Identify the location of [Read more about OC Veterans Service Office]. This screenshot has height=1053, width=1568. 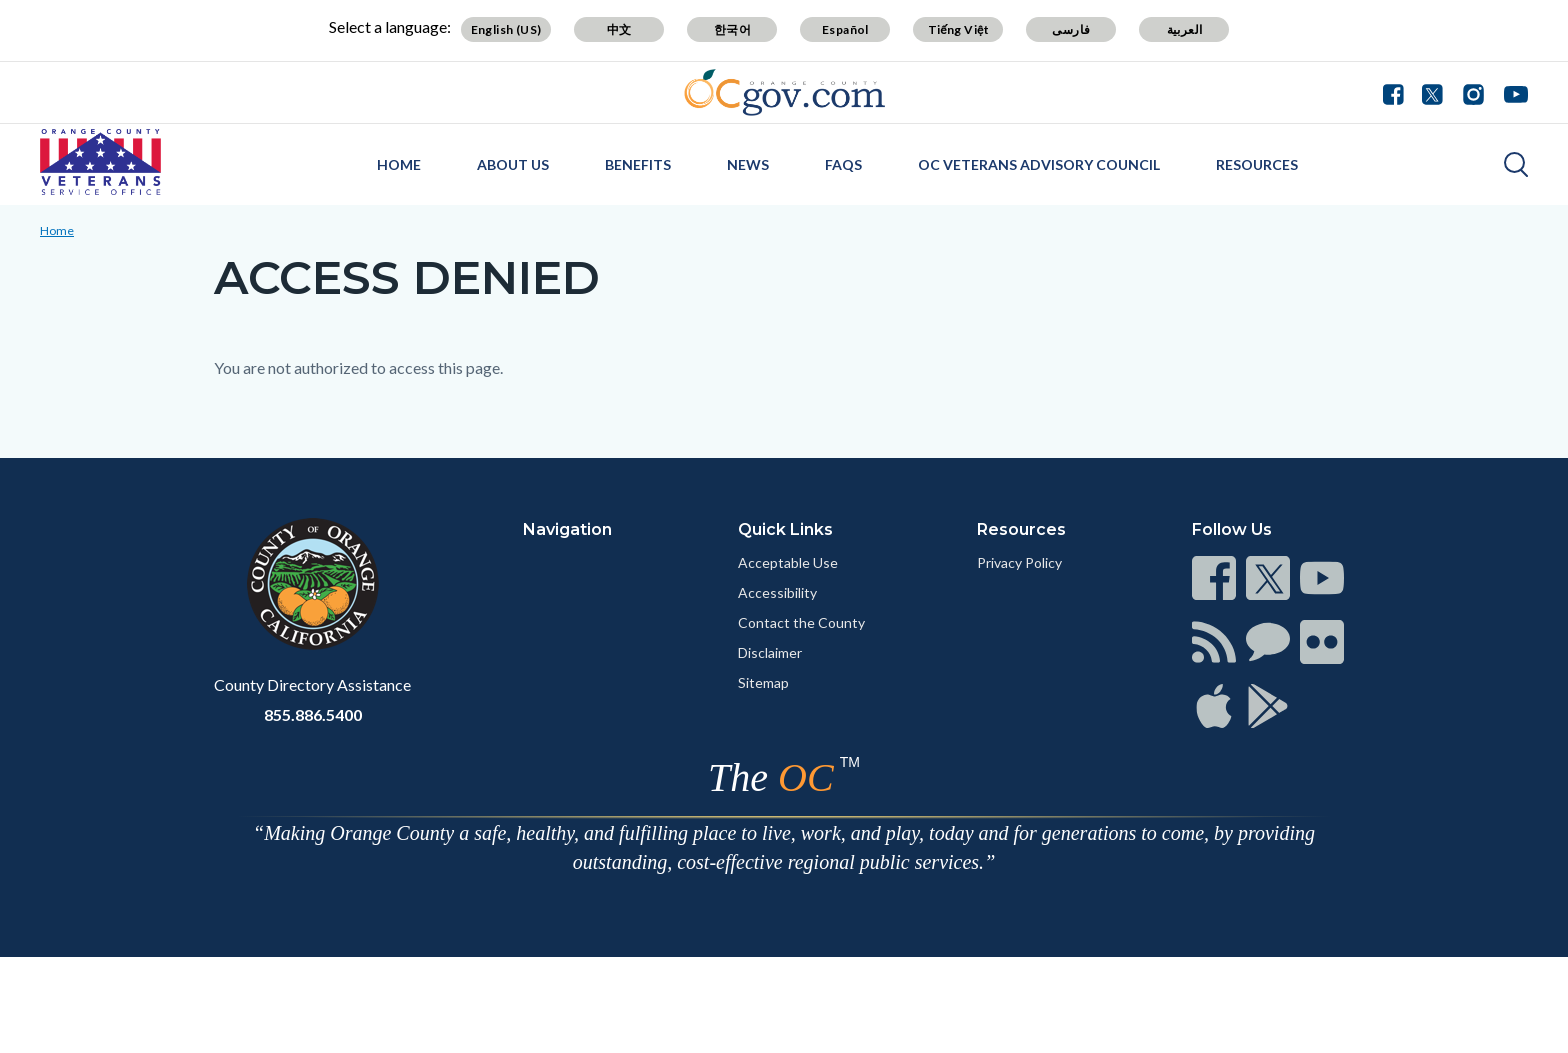
(100, 162).